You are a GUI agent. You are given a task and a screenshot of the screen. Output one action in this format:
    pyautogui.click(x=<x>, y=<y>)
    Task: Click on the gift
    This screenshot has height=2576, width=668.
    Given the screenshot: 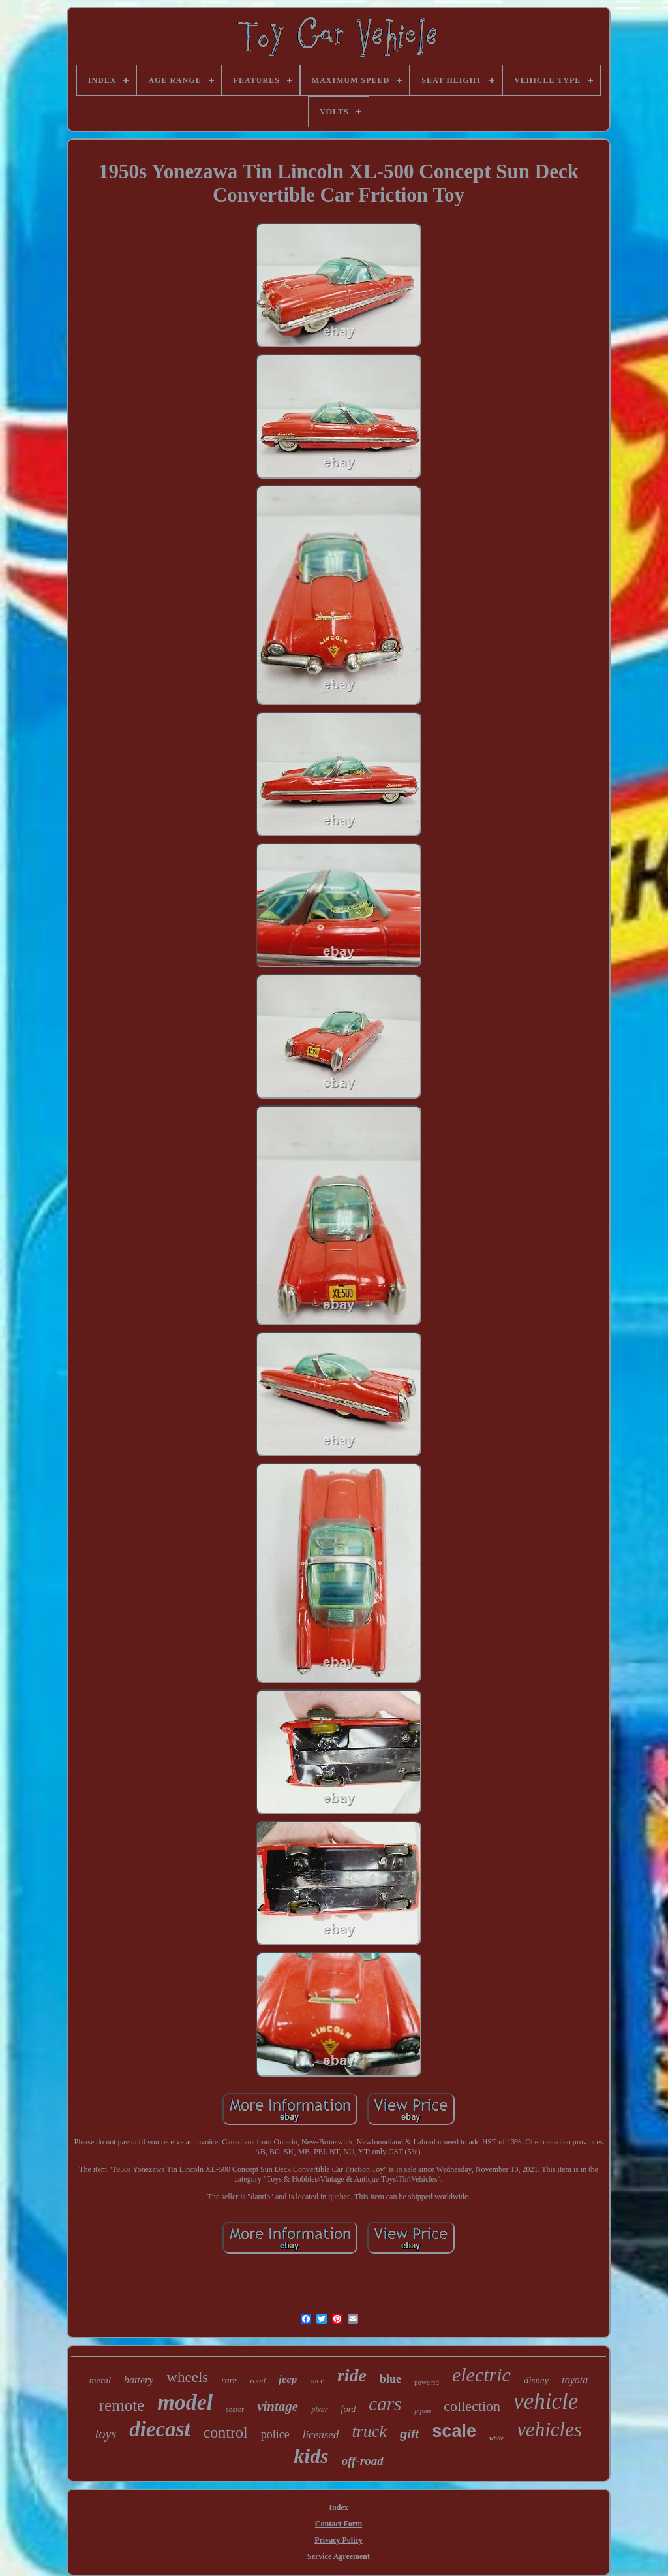 What is the action you would take?
    pyautogui.click(x=409, y=2434)
    